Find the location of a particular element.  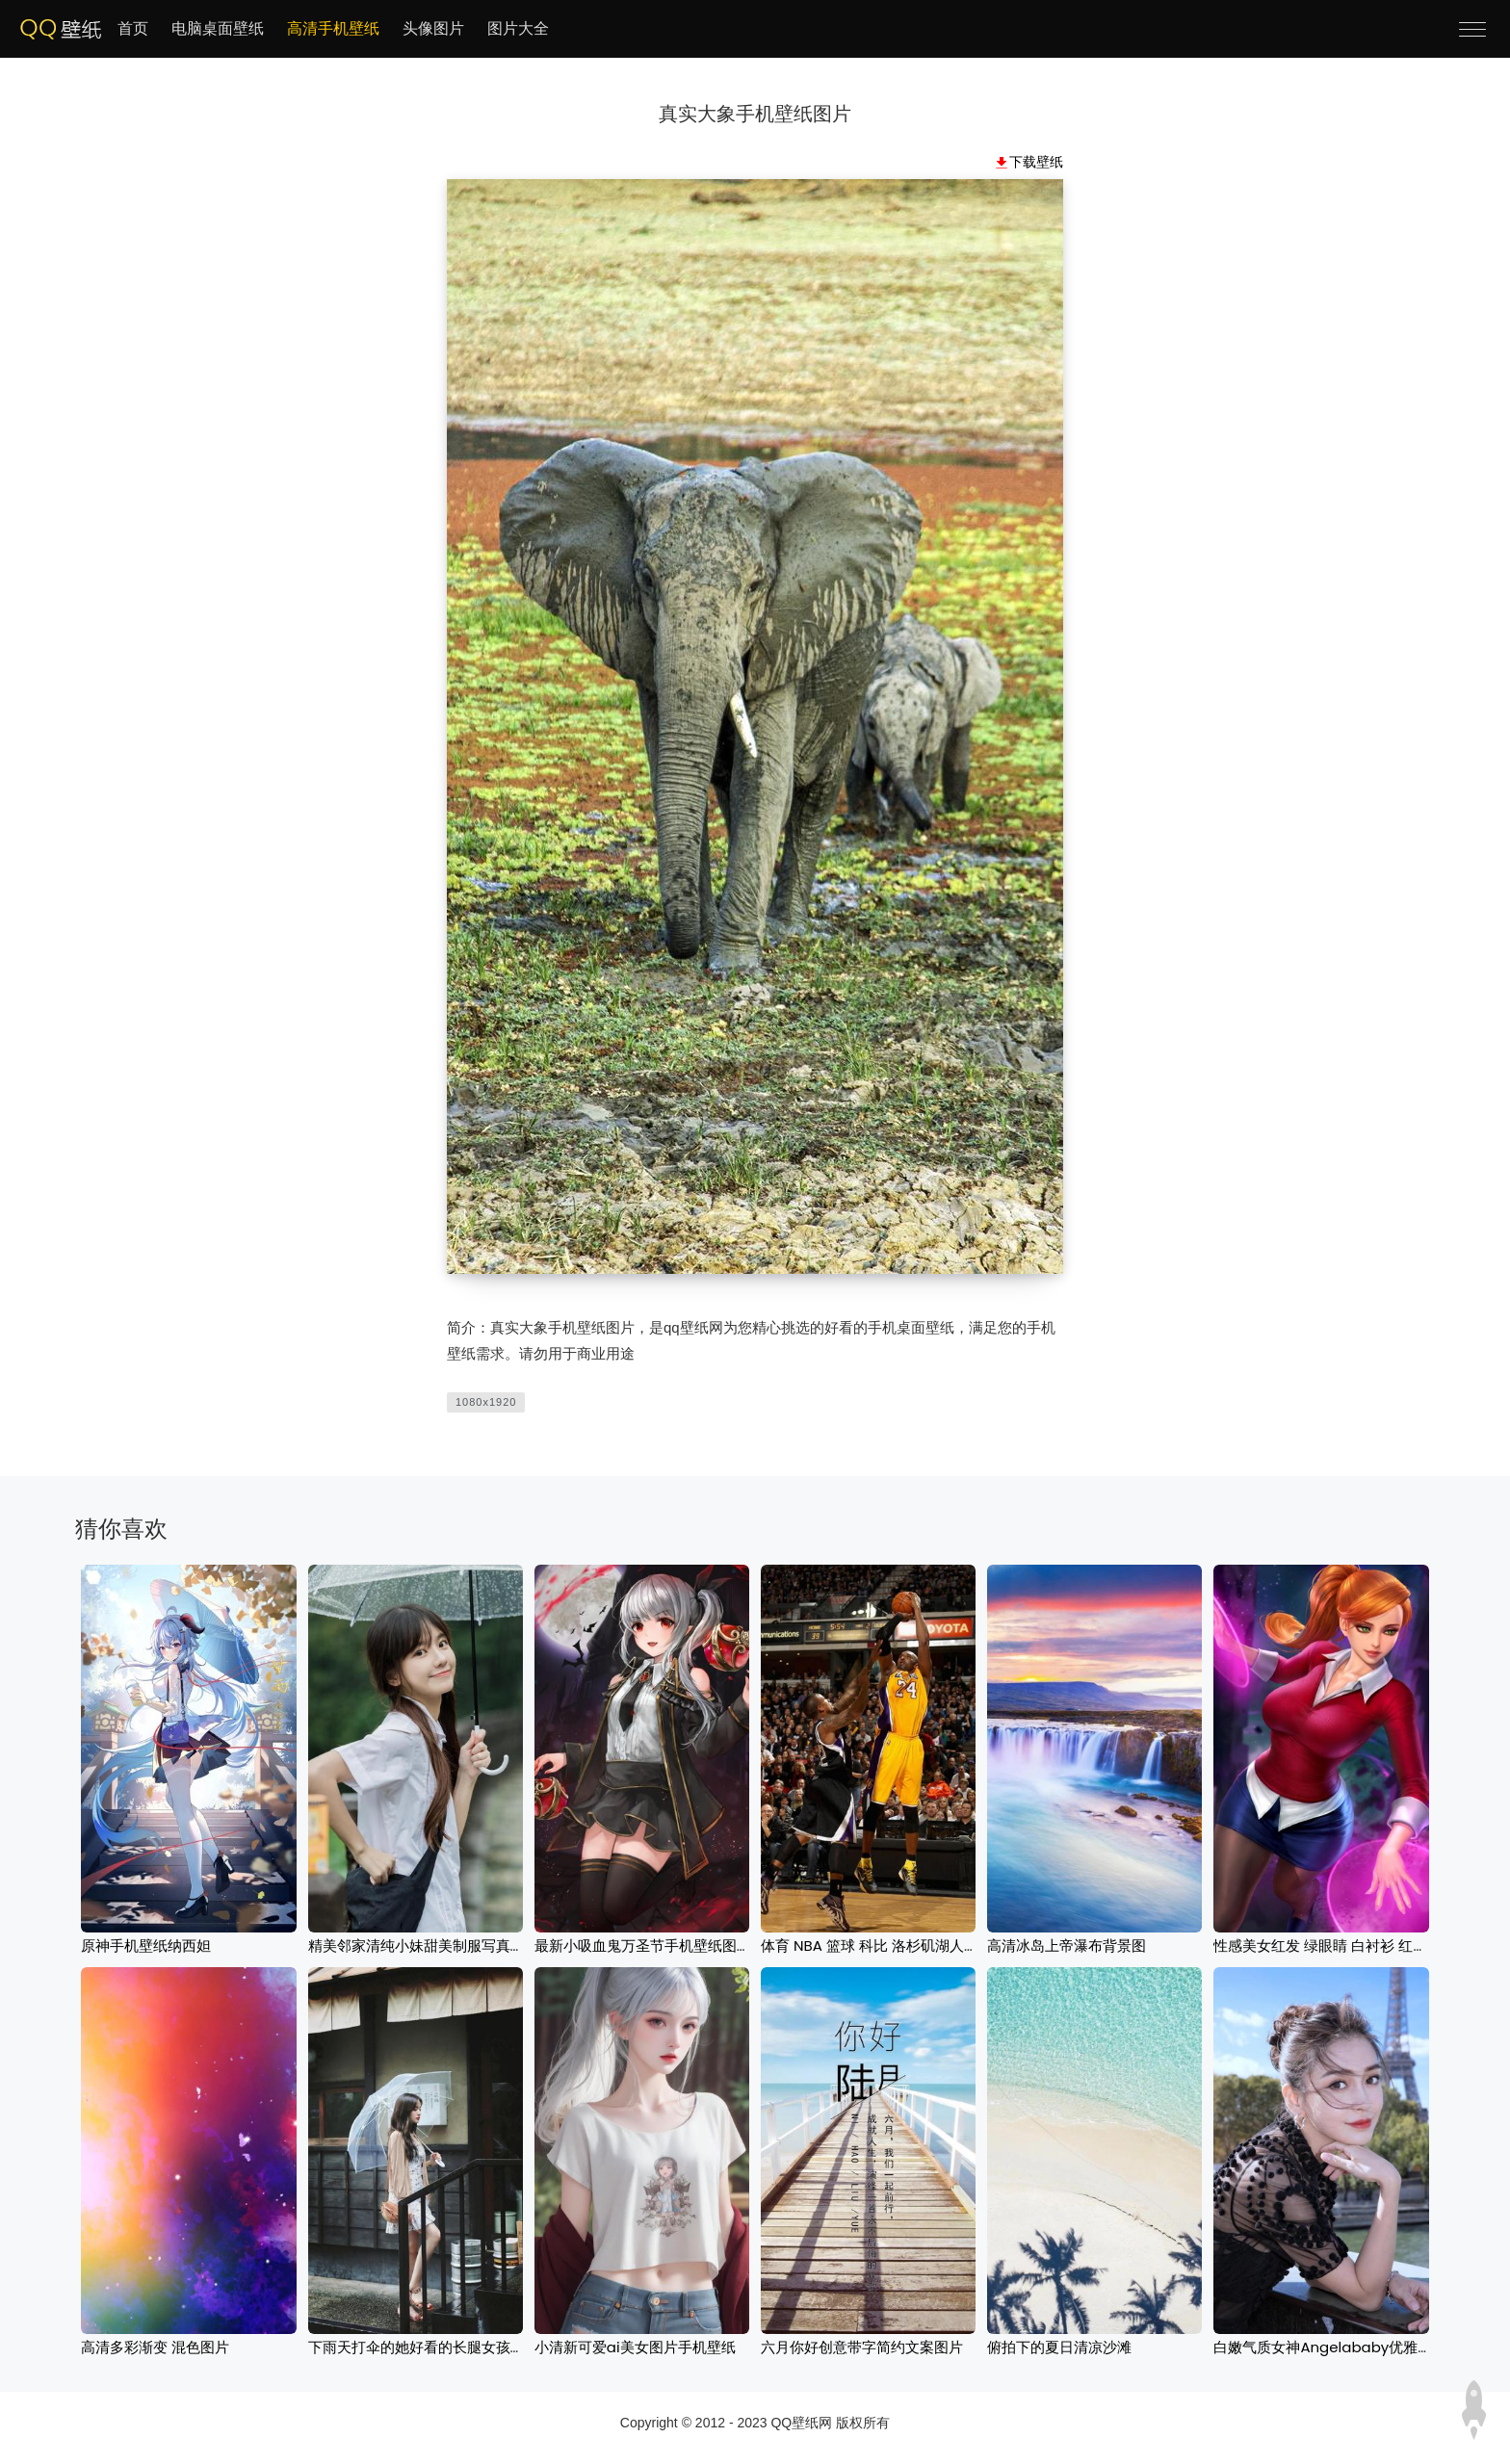

精美邻家清纯小妹甜美制服写真图片手机壁纸 is located at coordinates (452, 1945).